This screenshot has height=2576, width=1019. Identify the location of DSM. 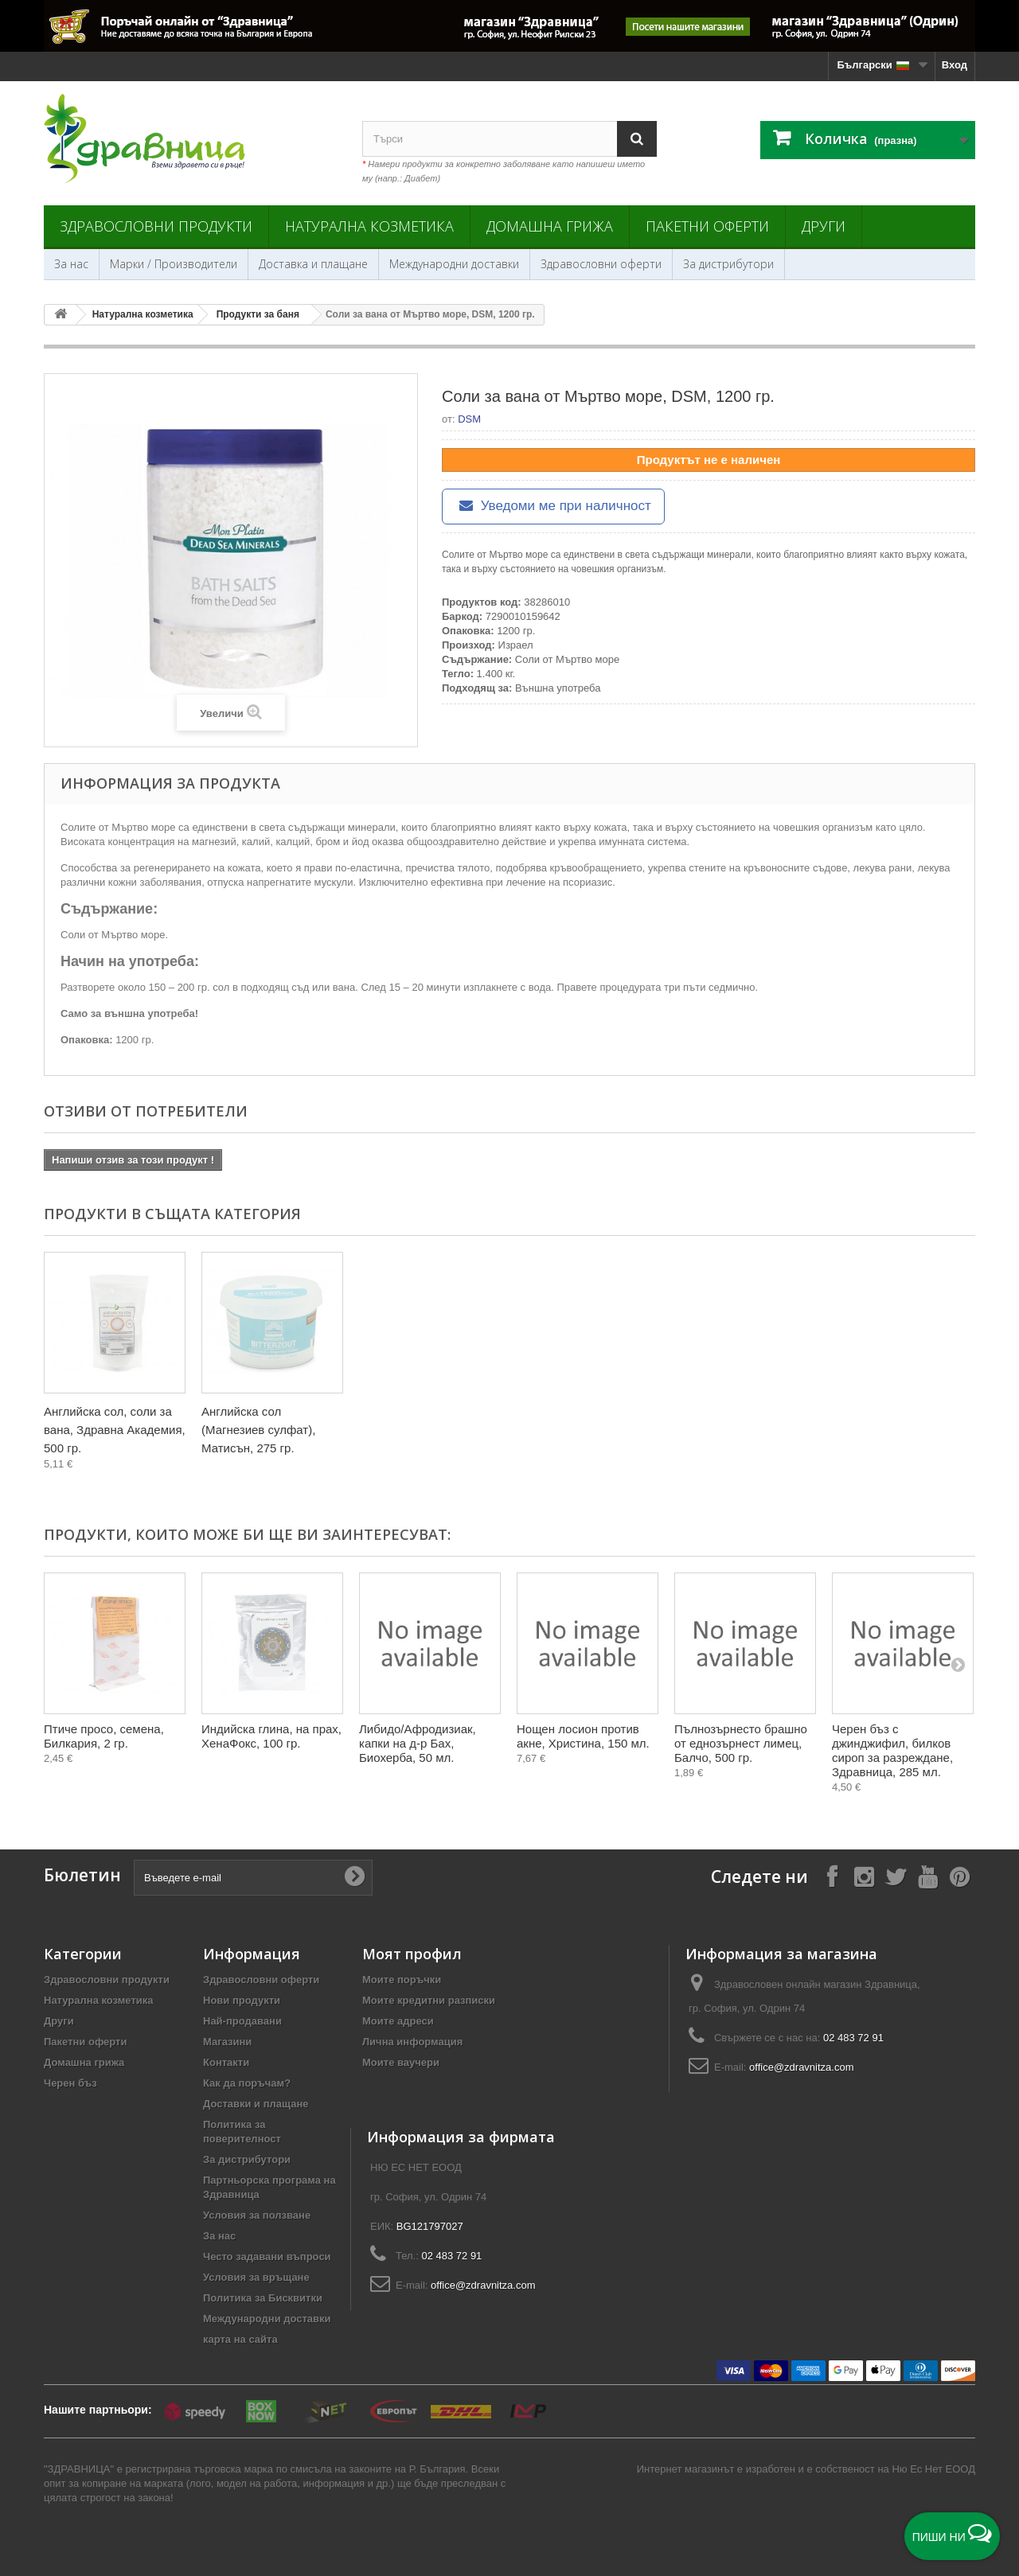
(469, 419).